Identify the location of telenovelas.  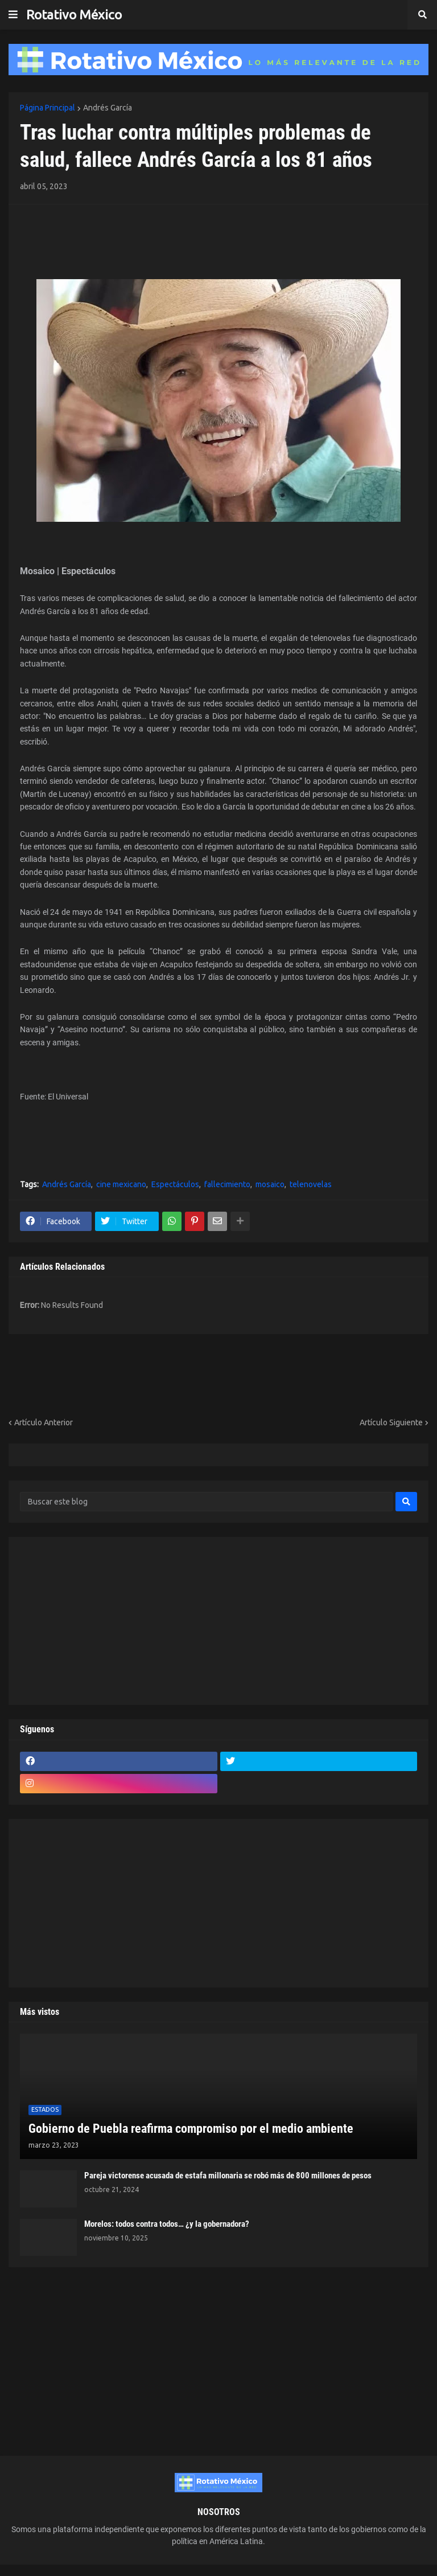
(311, 1184).